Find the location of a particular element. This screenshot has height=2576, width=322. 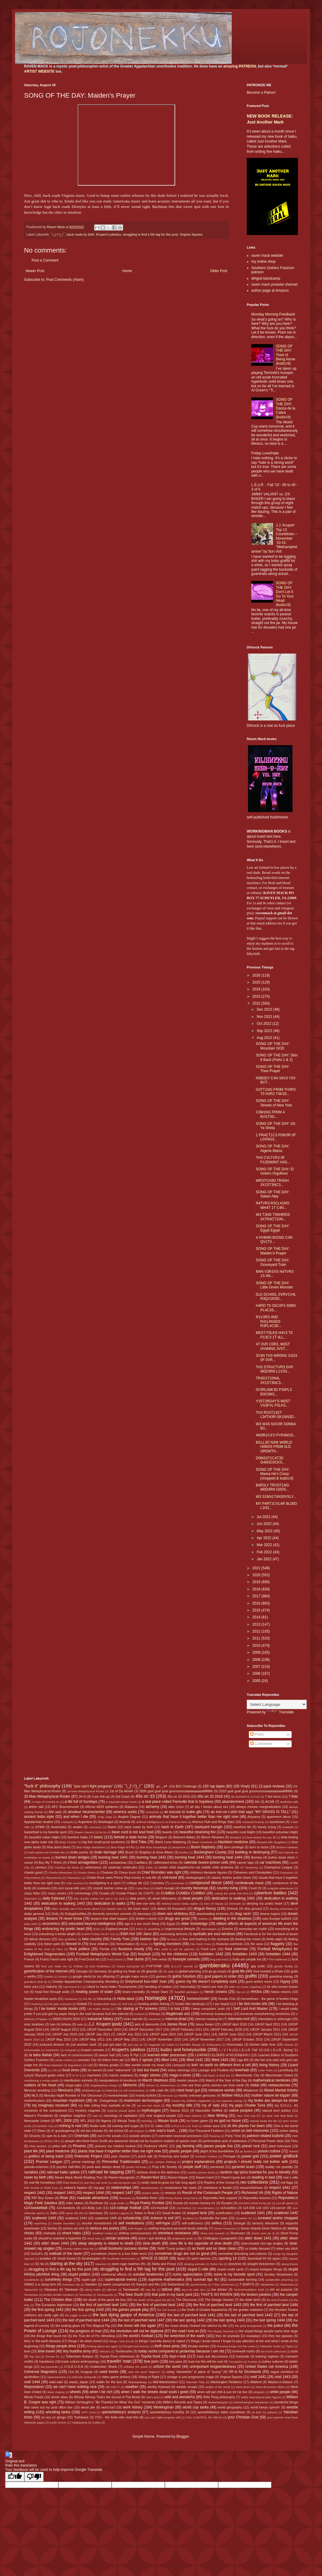

SONG OF THE DAY: El Gotero Orgulloso is located at coordinates (275, 1171).